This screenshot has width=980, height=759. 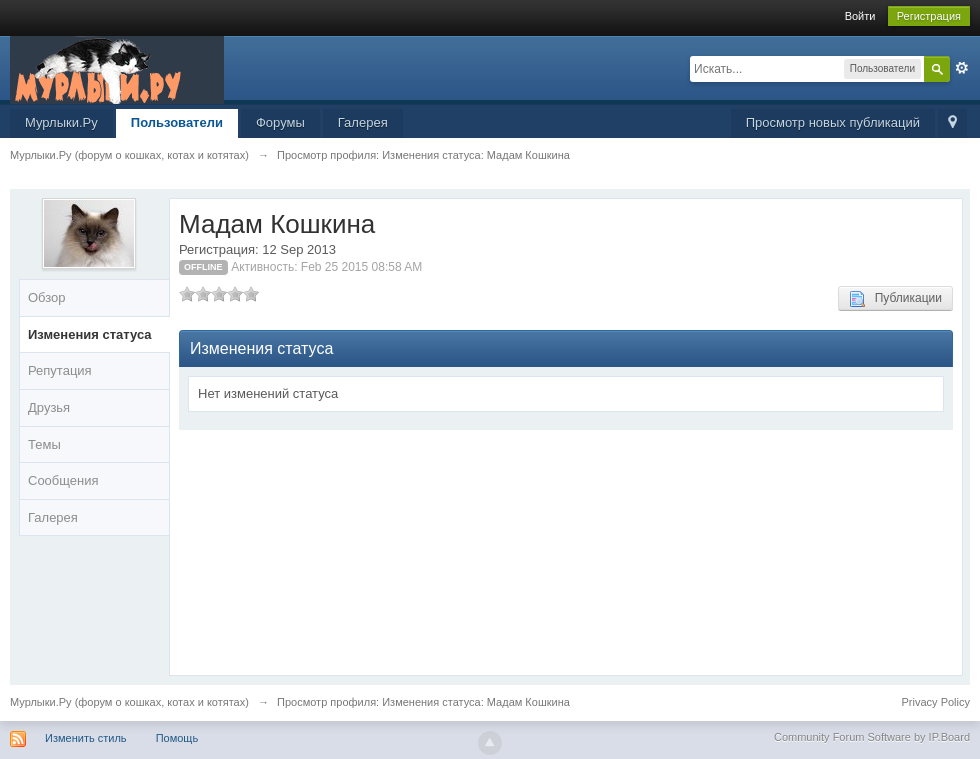 I want to click on Расширенный, so click(x=962, y=68).